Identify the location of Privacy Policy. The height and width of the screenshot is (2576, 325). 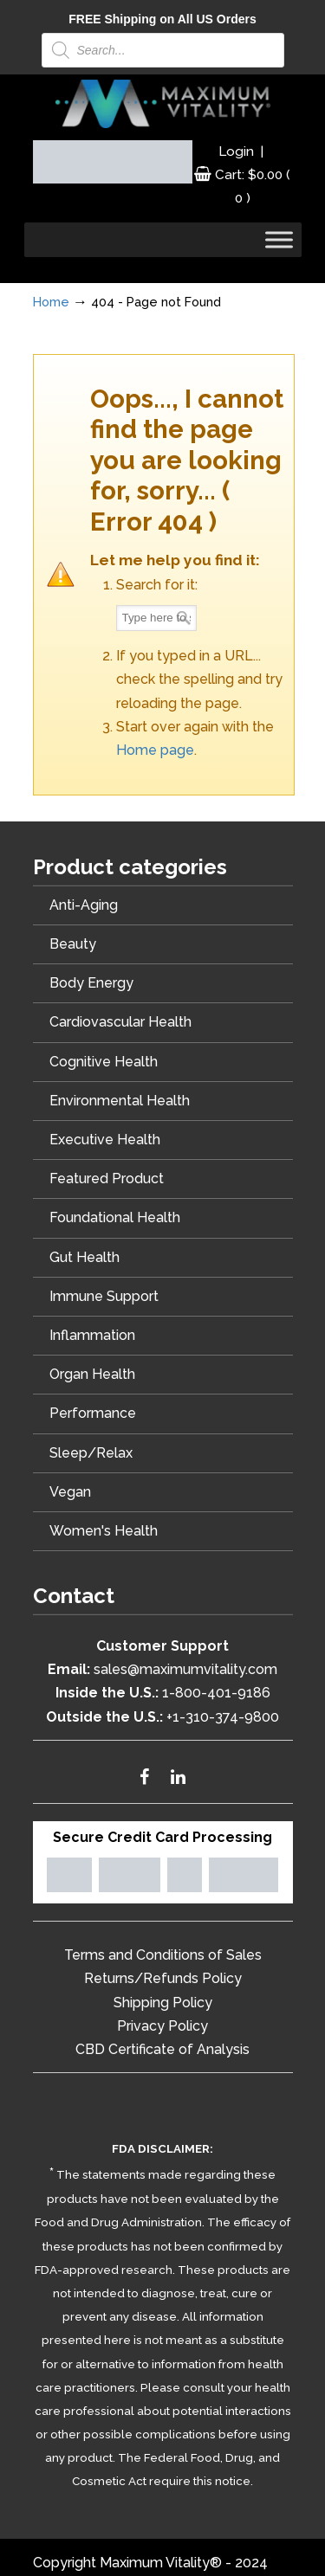
(162, 2026).